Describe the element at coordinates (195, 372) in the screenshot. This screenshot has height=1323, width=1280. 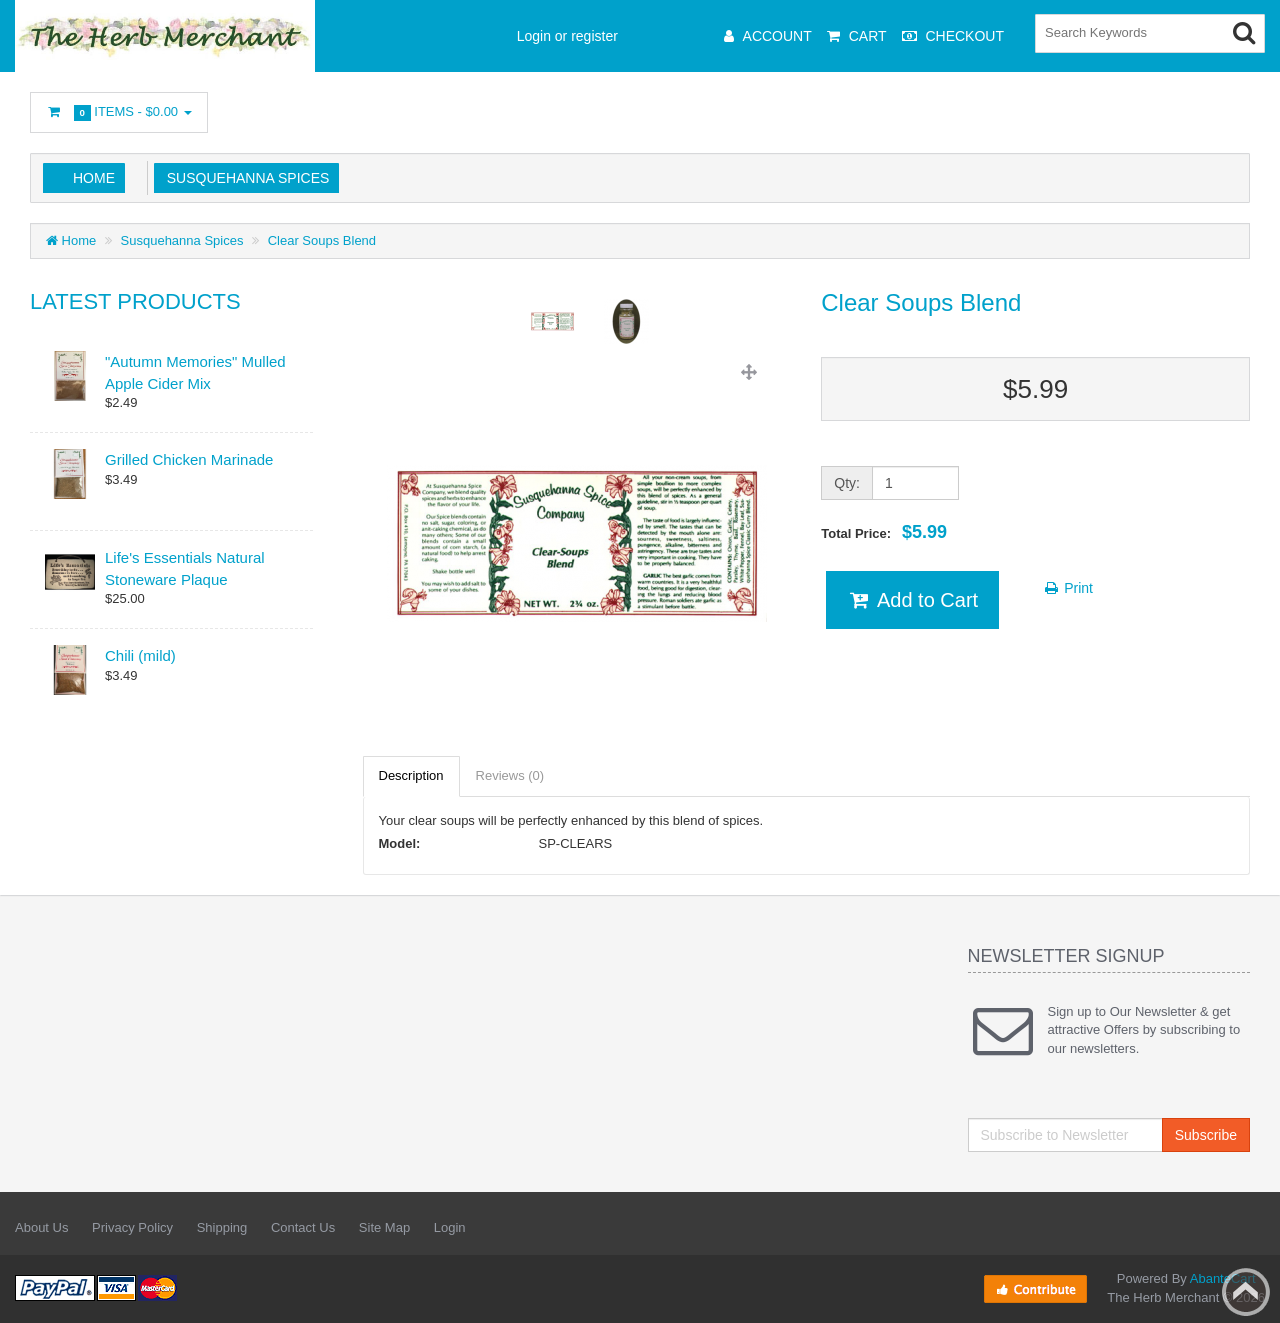
I see `"Autumn Memories" Mulled Apple Cider Mix` at that location.